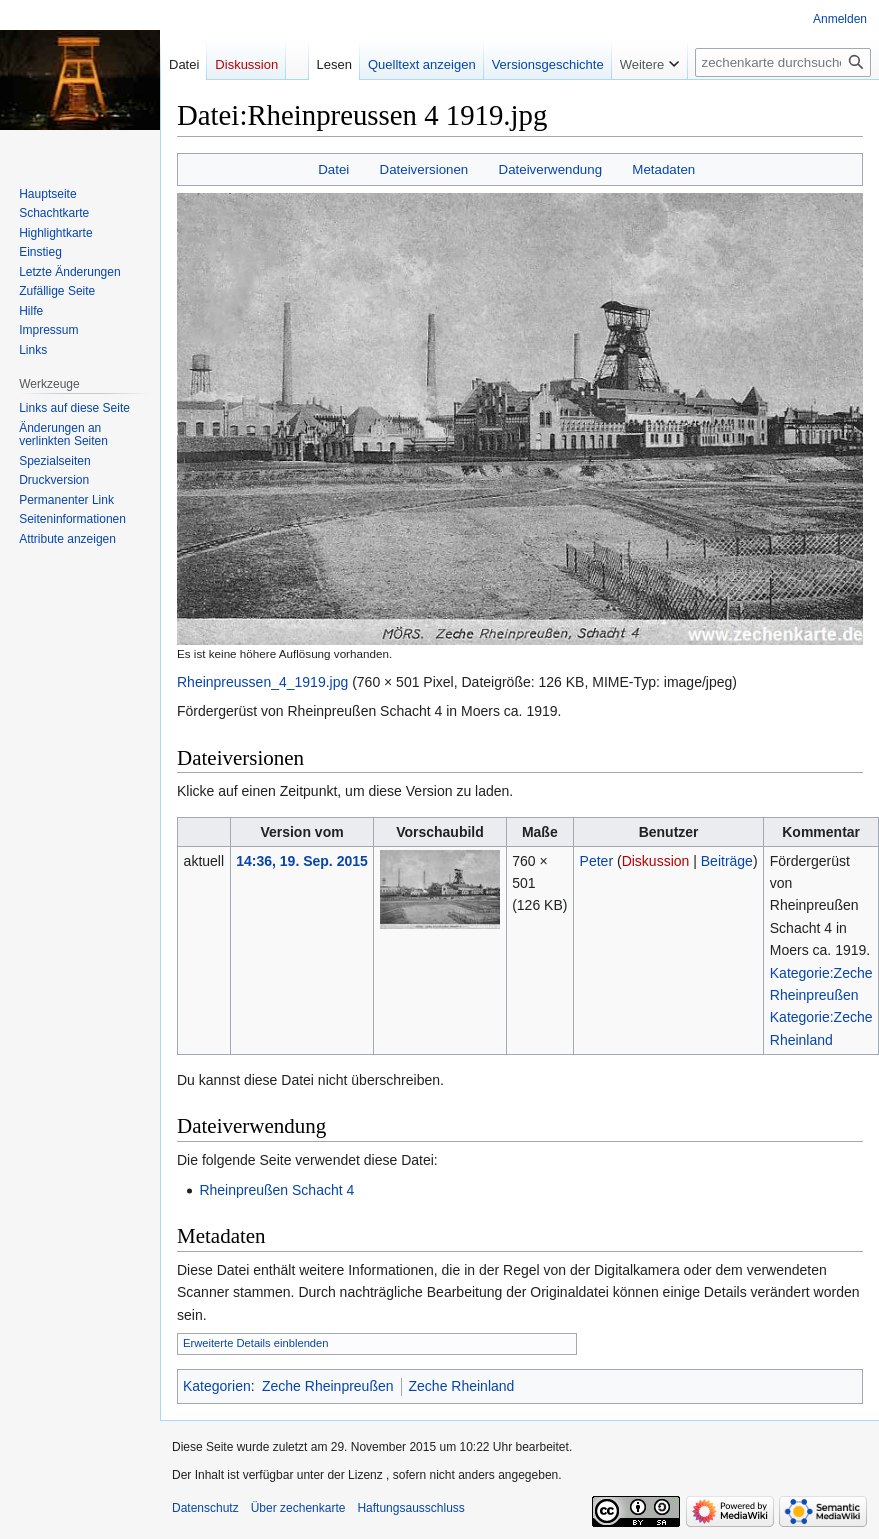  I want to click on Rheinpreußen Schacht 4, so click(276, 1190).